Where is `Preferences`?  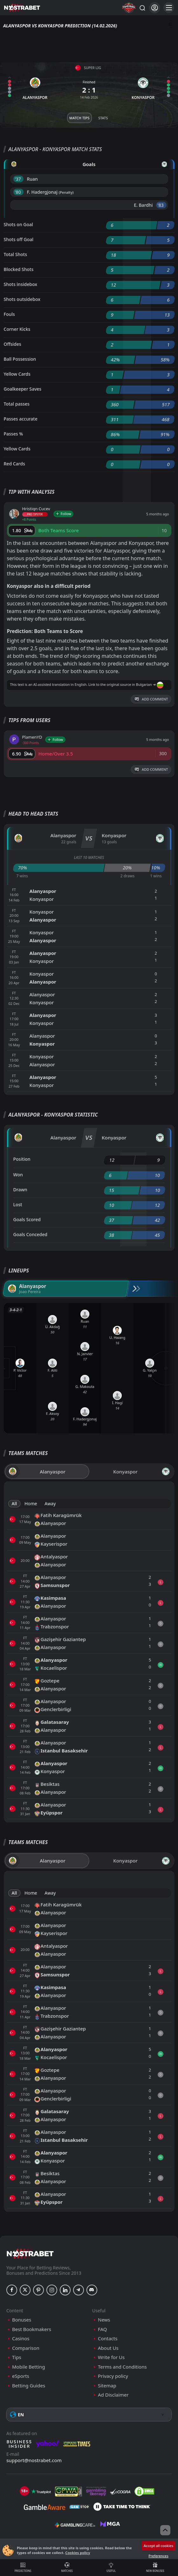 Preferences is located at coordinates (158, 2555).